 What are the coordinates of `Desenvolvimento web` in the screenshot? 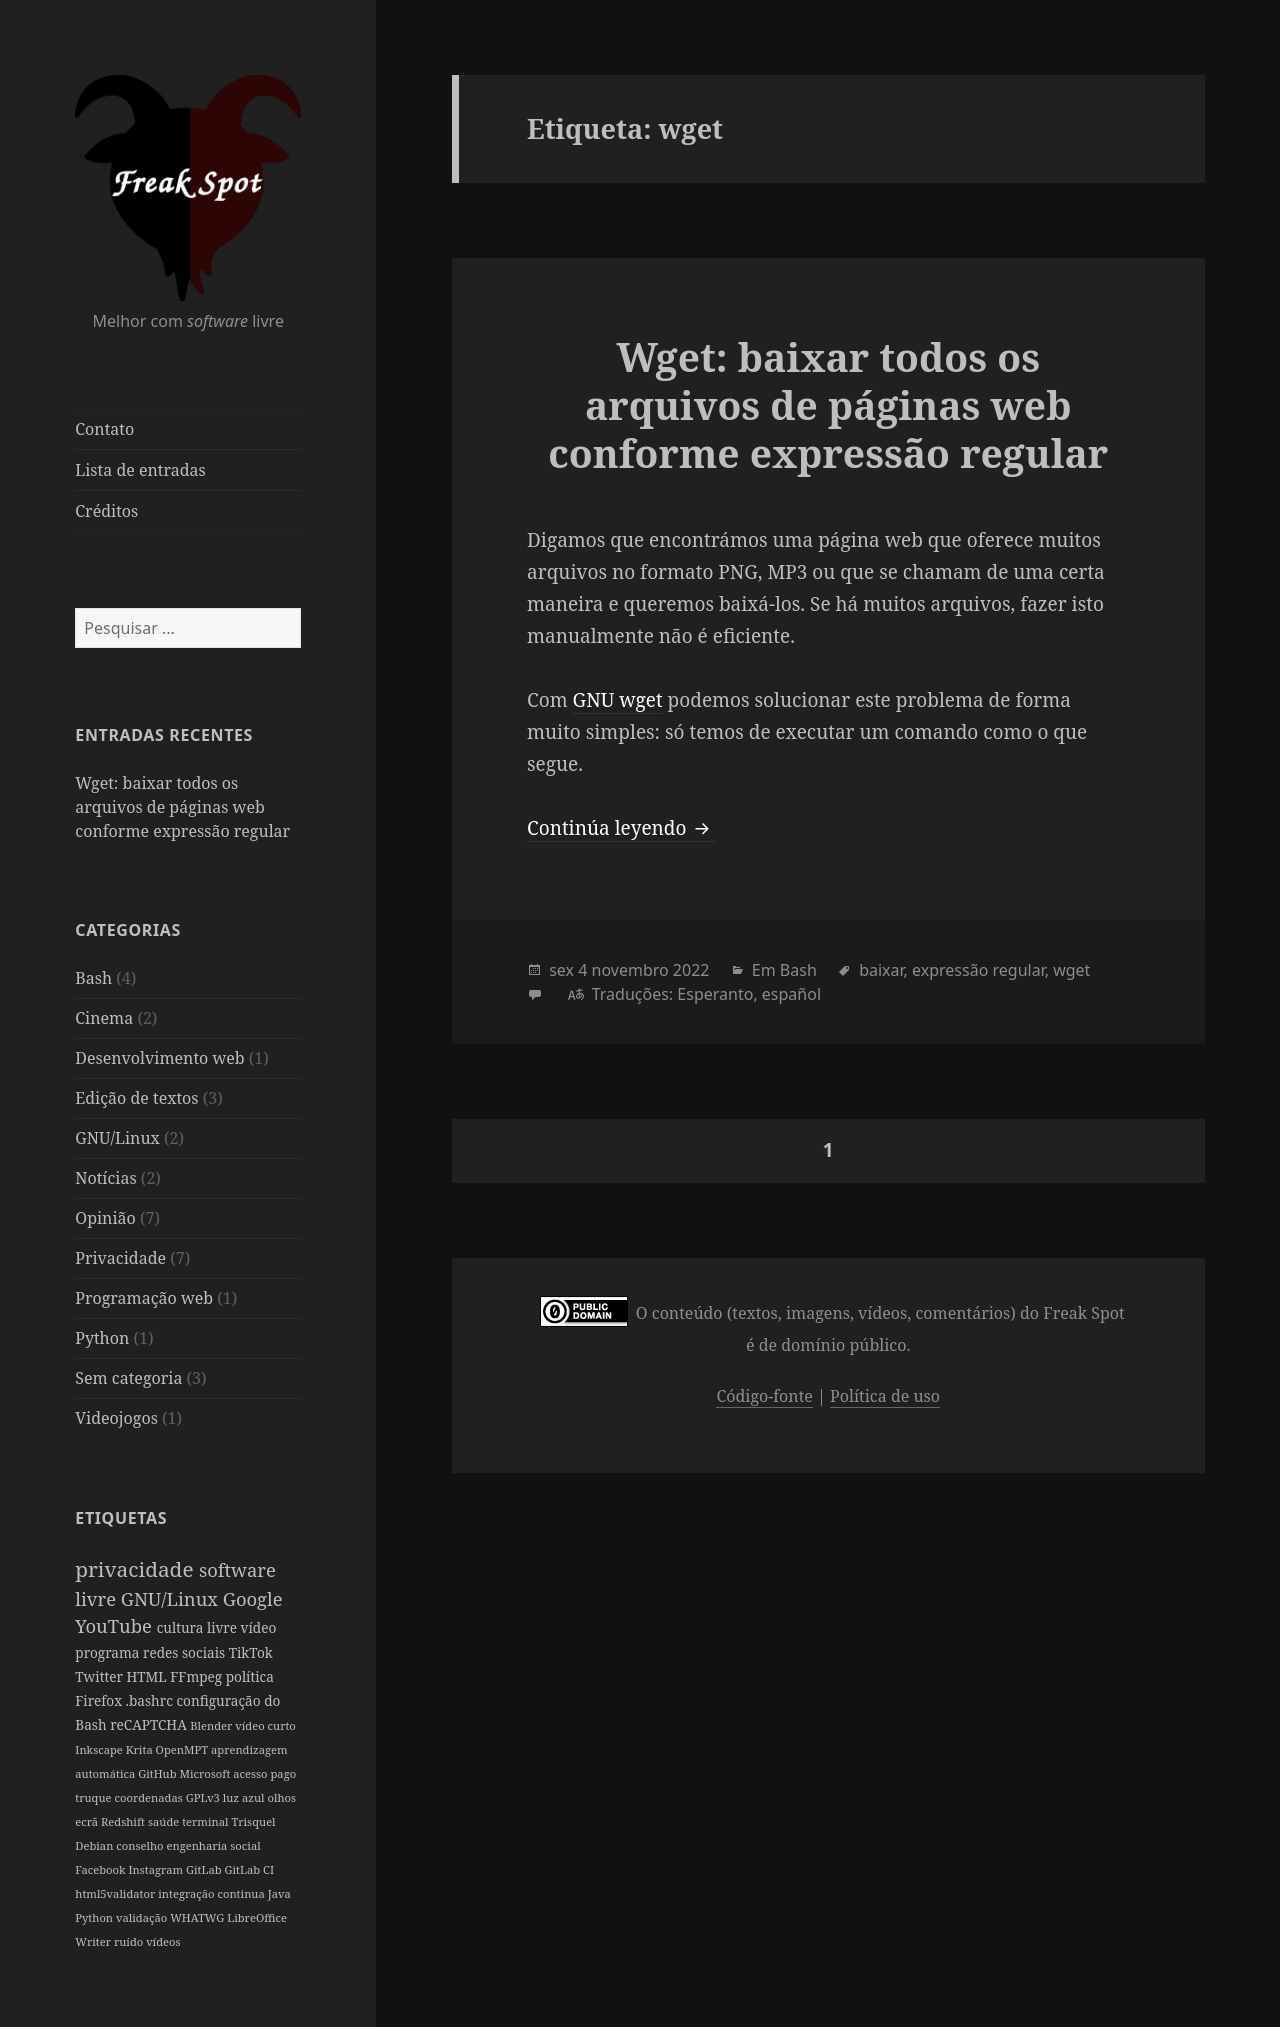 It's located at (159, 1058).